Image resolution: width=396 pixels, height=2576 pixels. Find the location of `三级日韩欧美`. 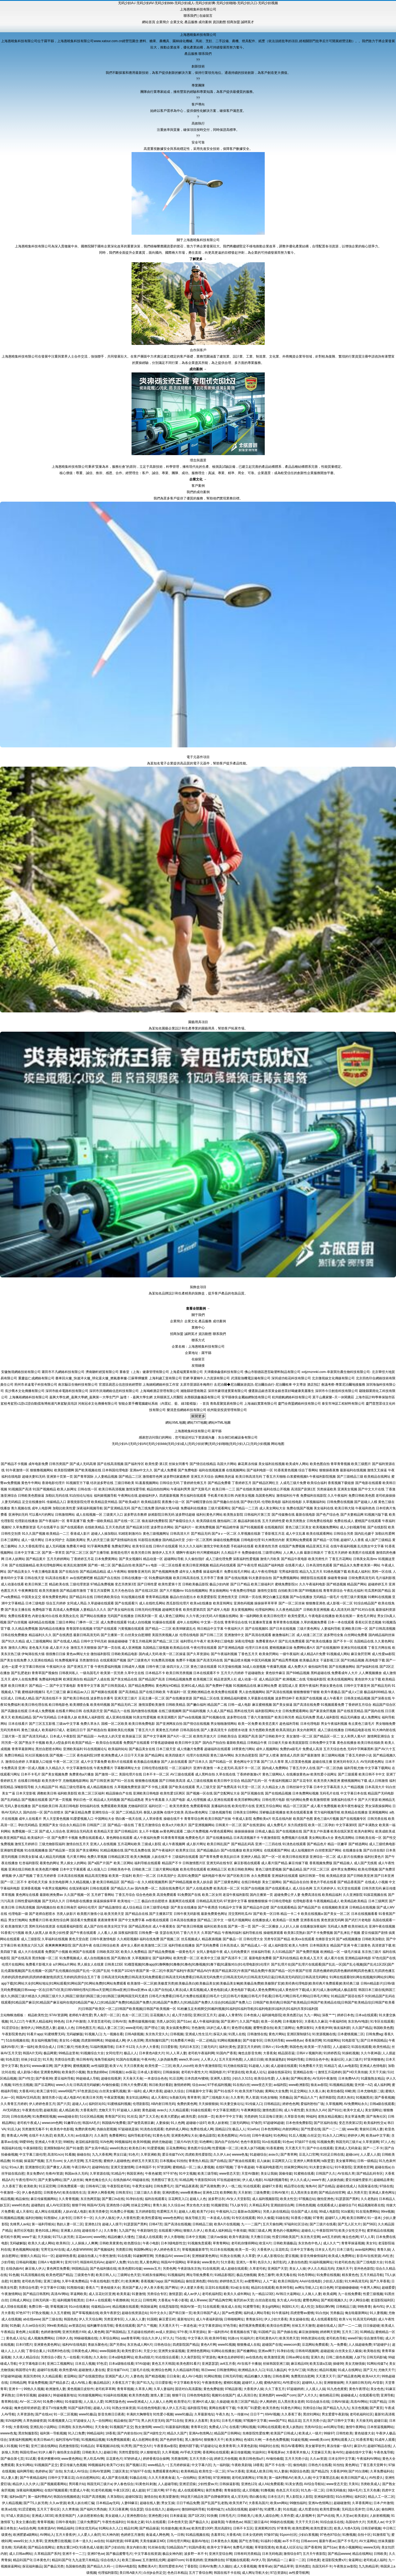

三级日韩欧美 is located at coordinates (124, 1483).